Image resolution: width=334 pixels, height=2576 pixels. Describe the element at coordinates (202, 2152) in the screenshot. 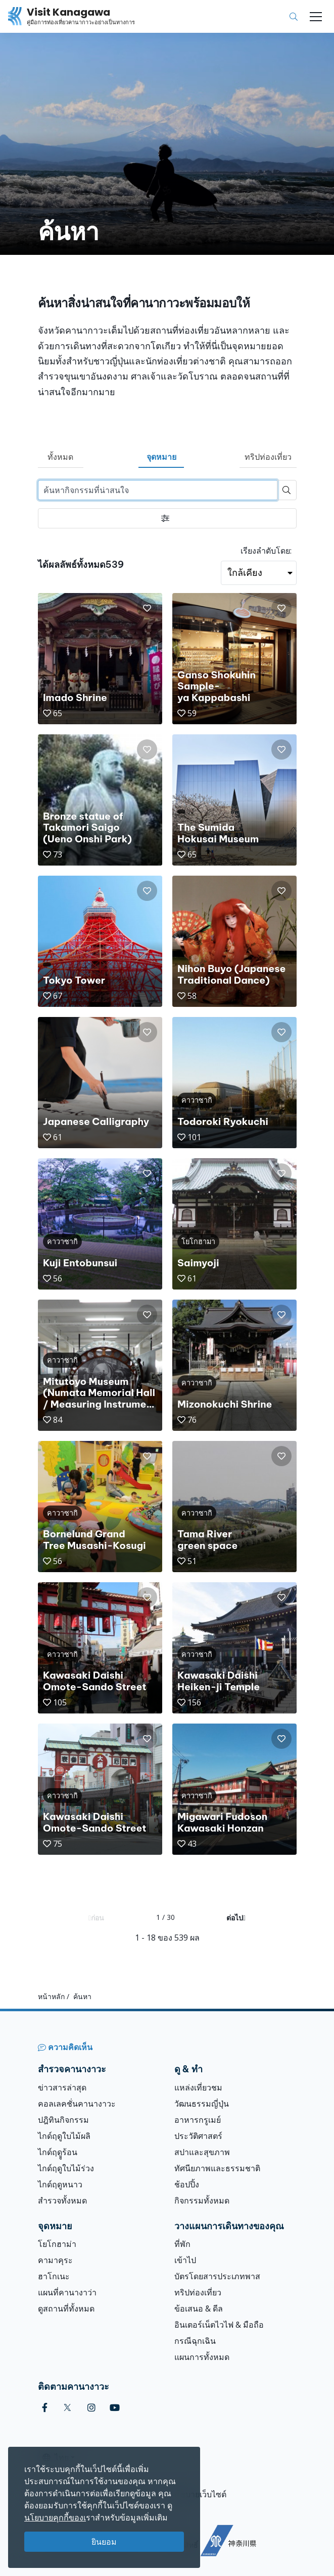

I see `สปาและสุขภาพ` at that location.